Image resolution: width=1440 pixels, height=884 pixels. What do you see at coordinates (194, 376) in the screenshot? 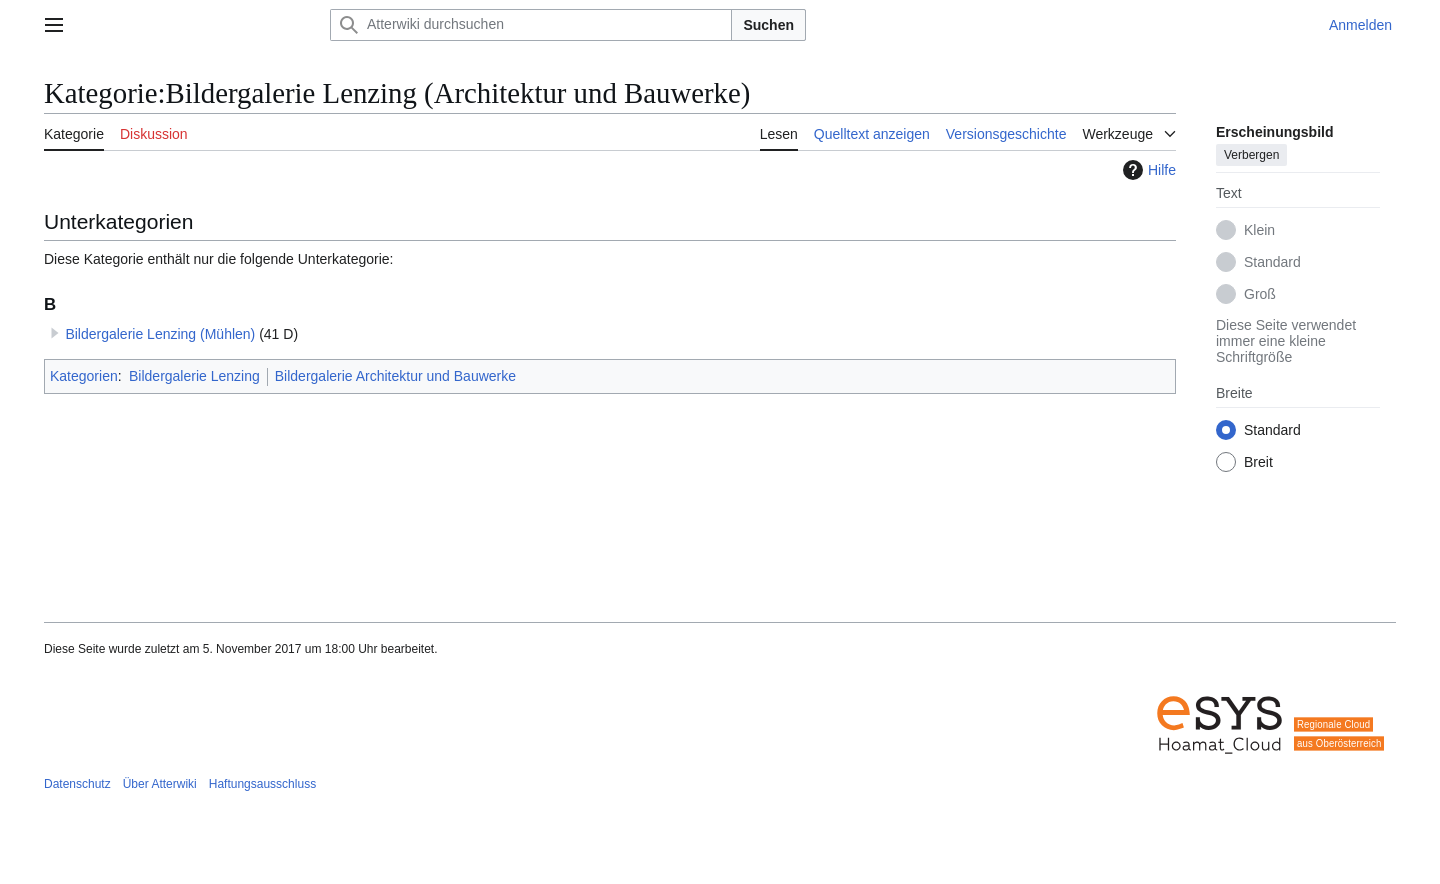
I see `Bildergalerie Lenzing` at bounding box center [194, 376].